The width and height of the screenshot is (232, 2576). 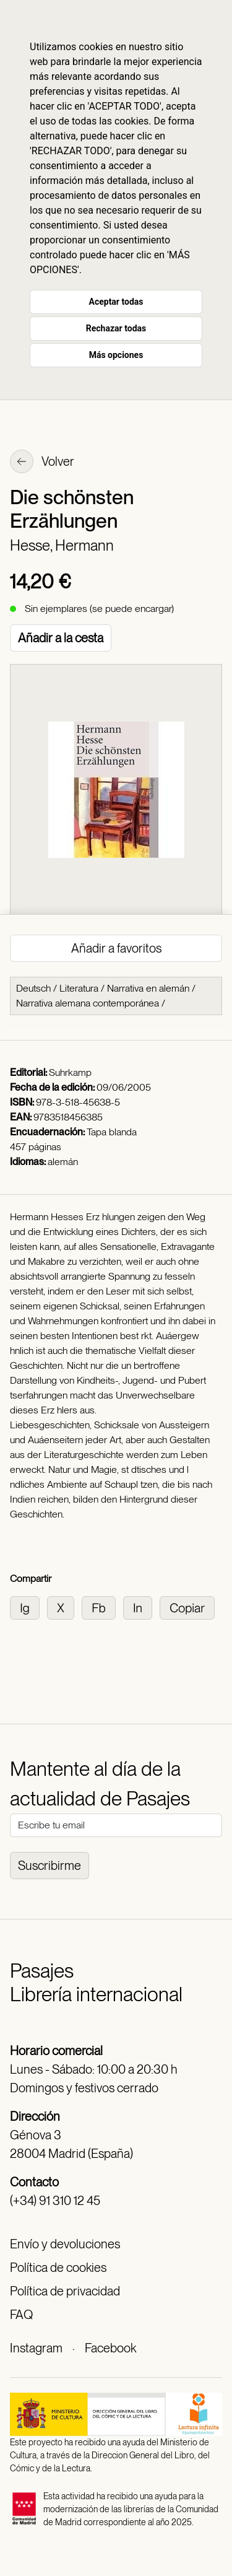 What do you see at coordinates (58, 2267) in the screenshot?
I see `Política de cookies` at bounding box center [58, 2267].